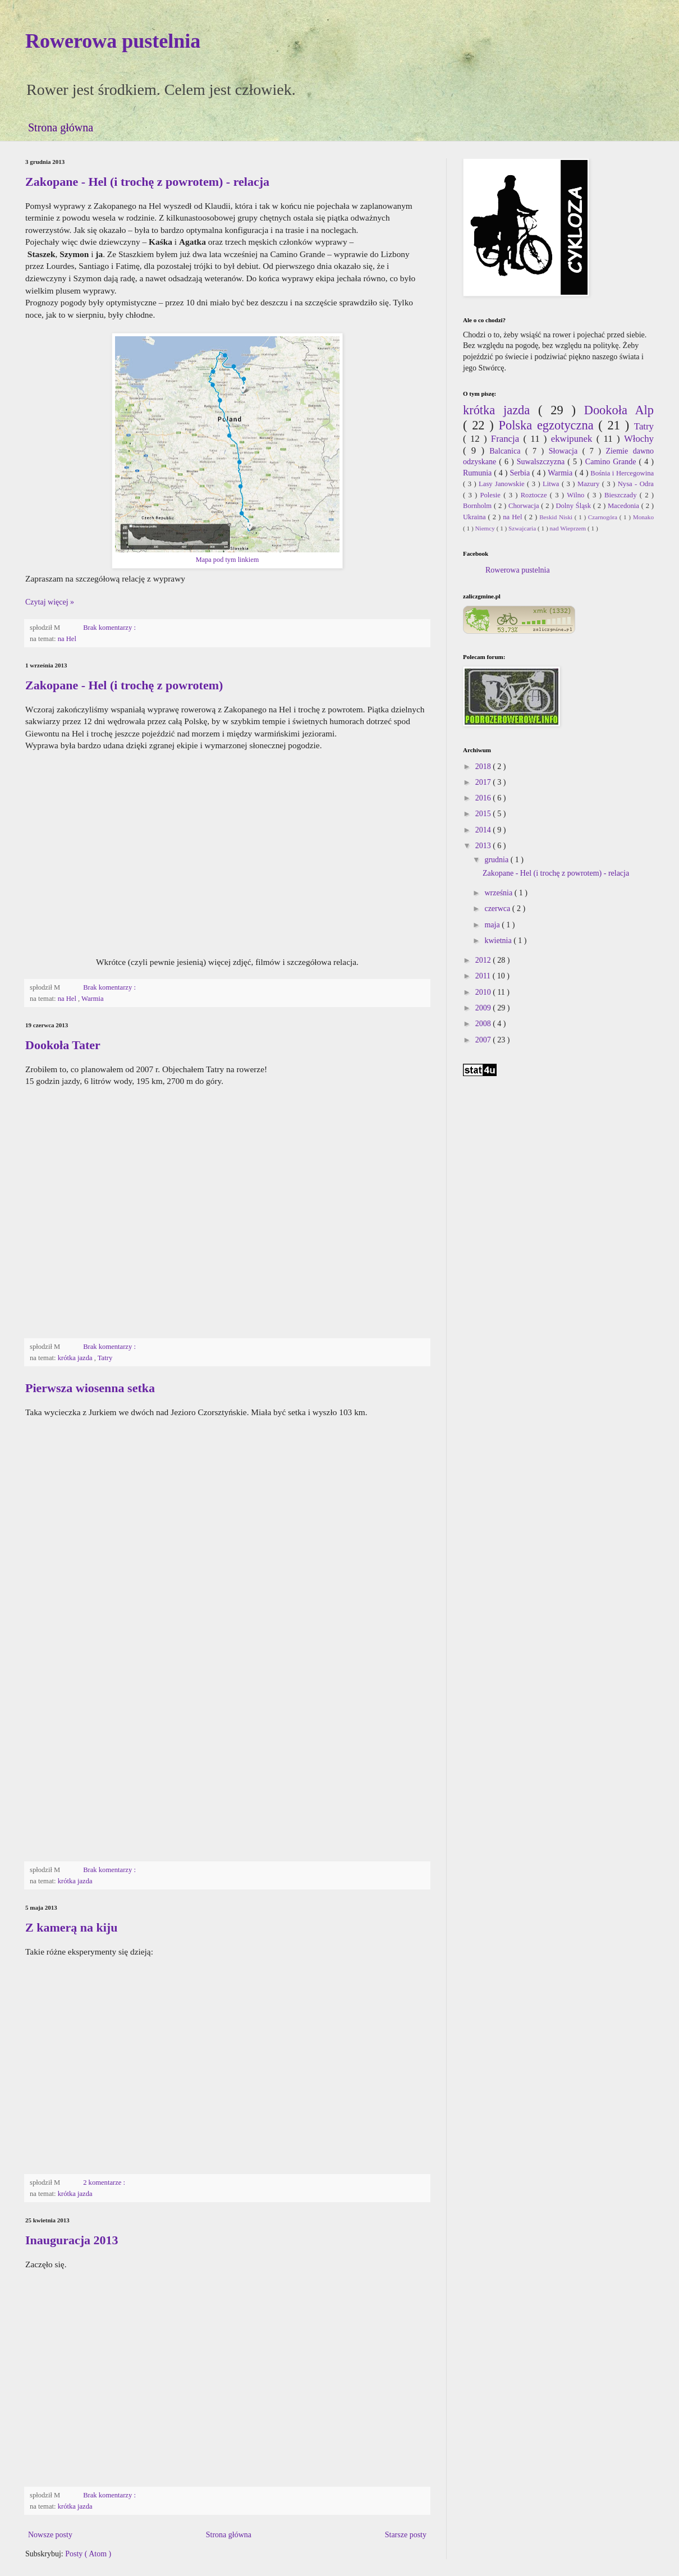 The width and height of the screenshot is (679, 2576). Describe the element at coordinates (112, 41) in the screenshot. I see `Rowerowa pustelnia` at that location.